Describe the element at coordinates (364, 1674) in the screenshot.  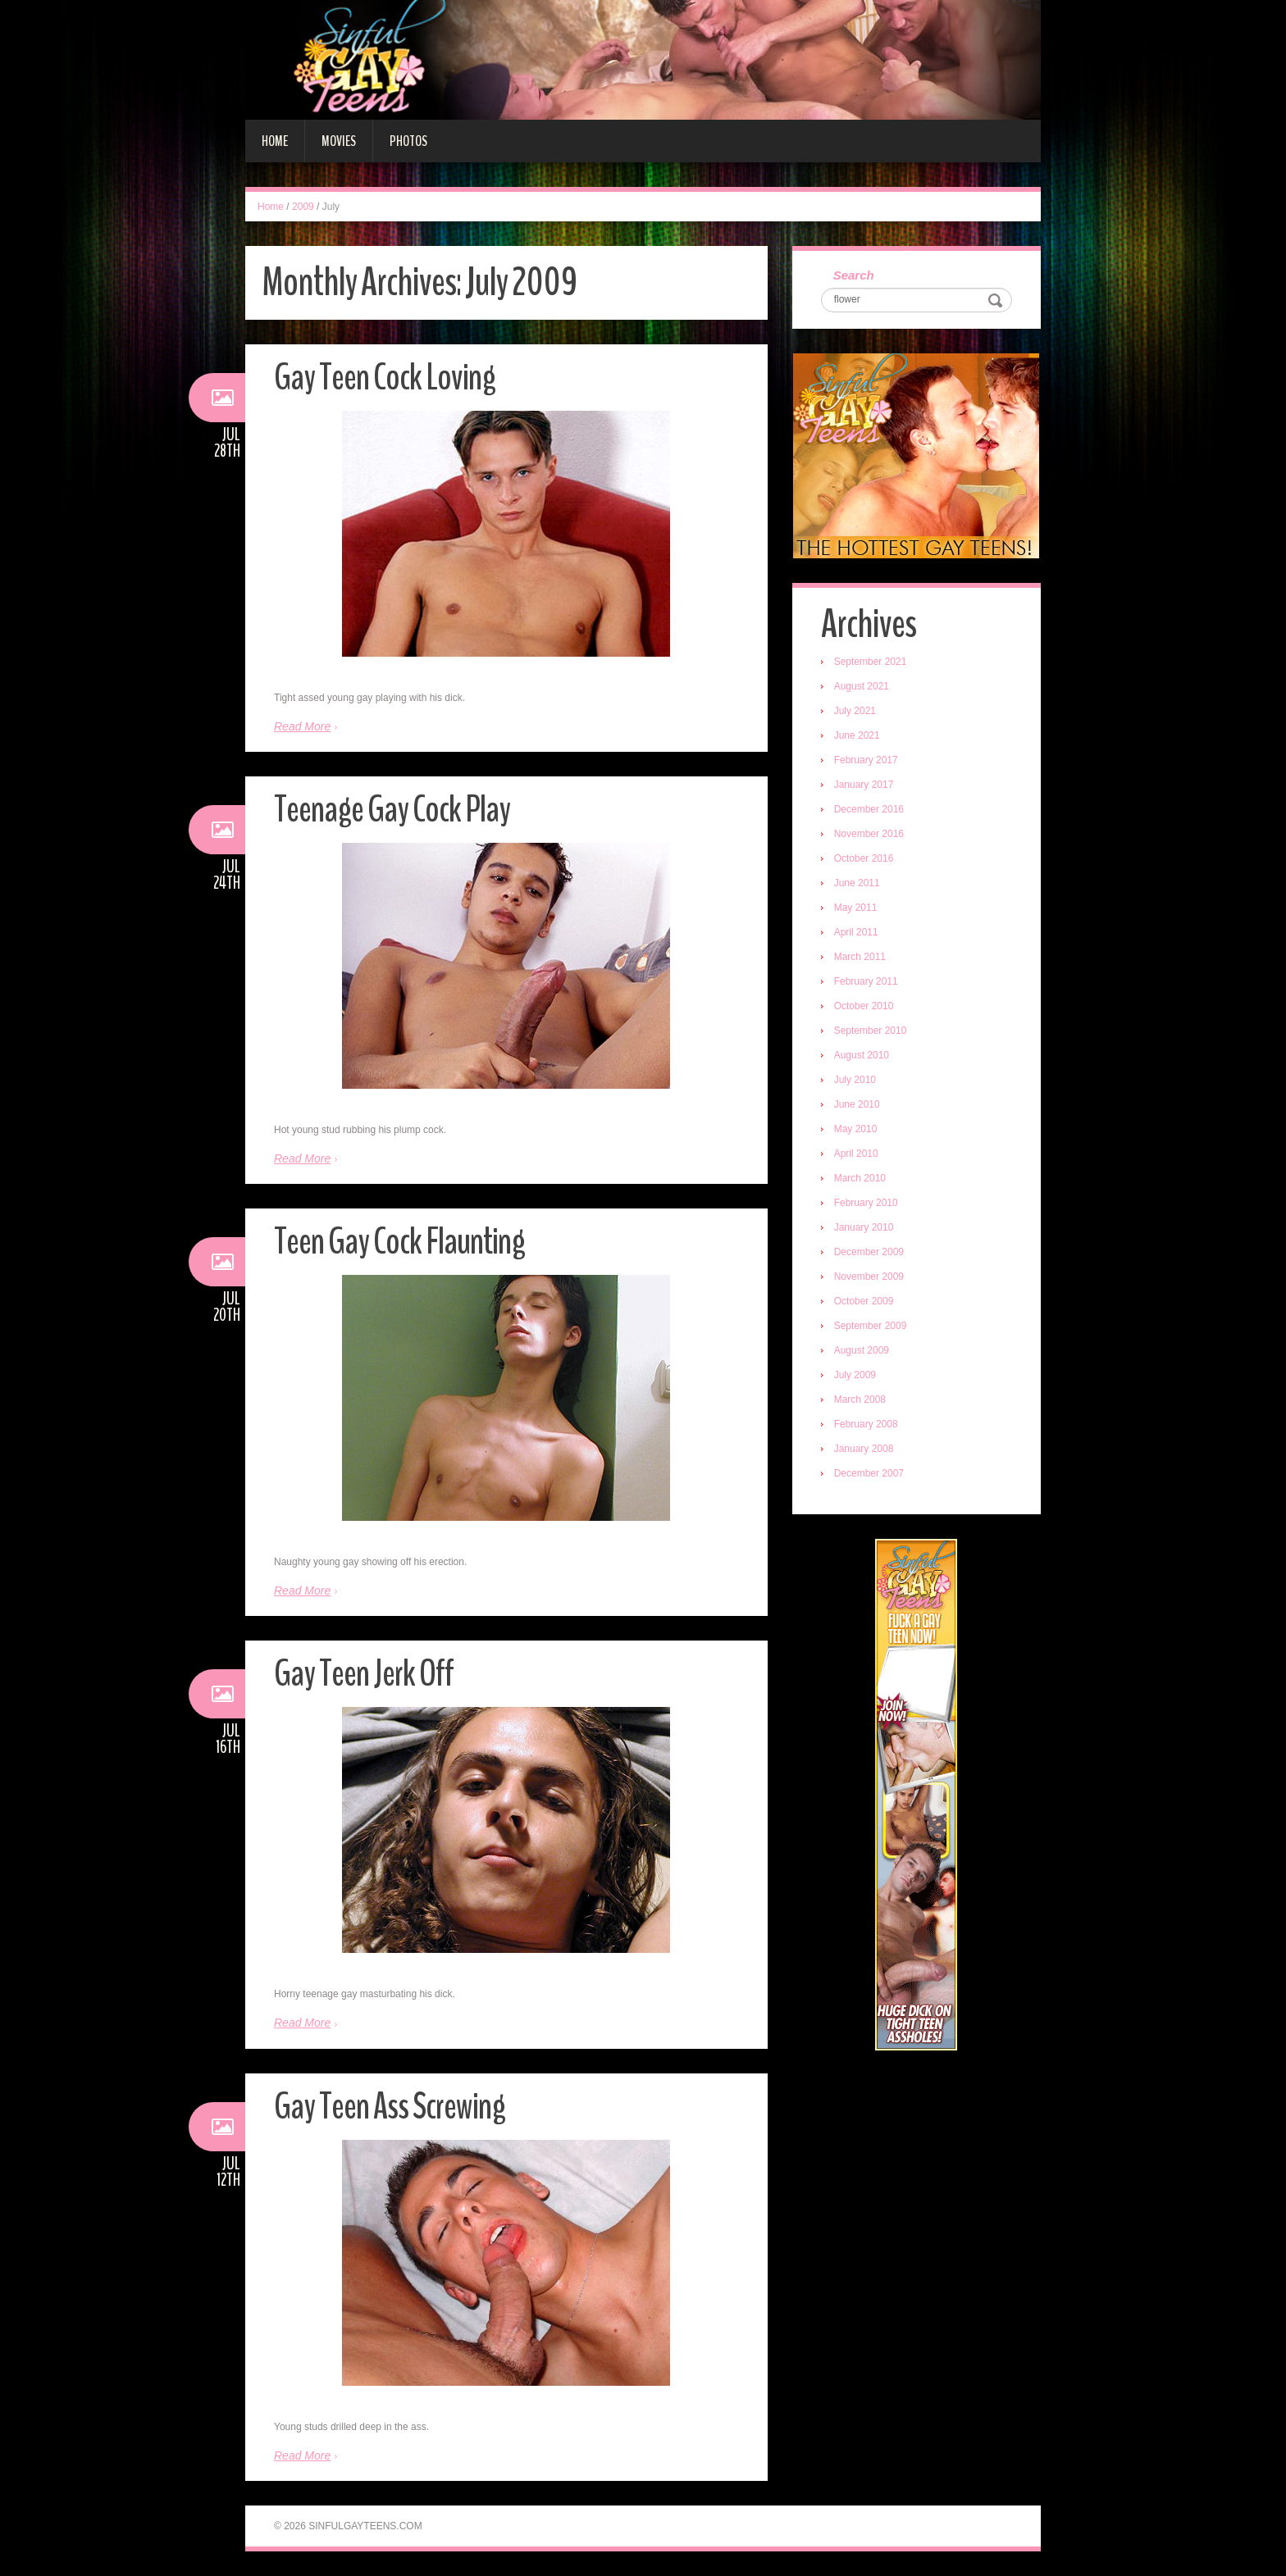
I see `Gay Teen Jerk Off` at that location.